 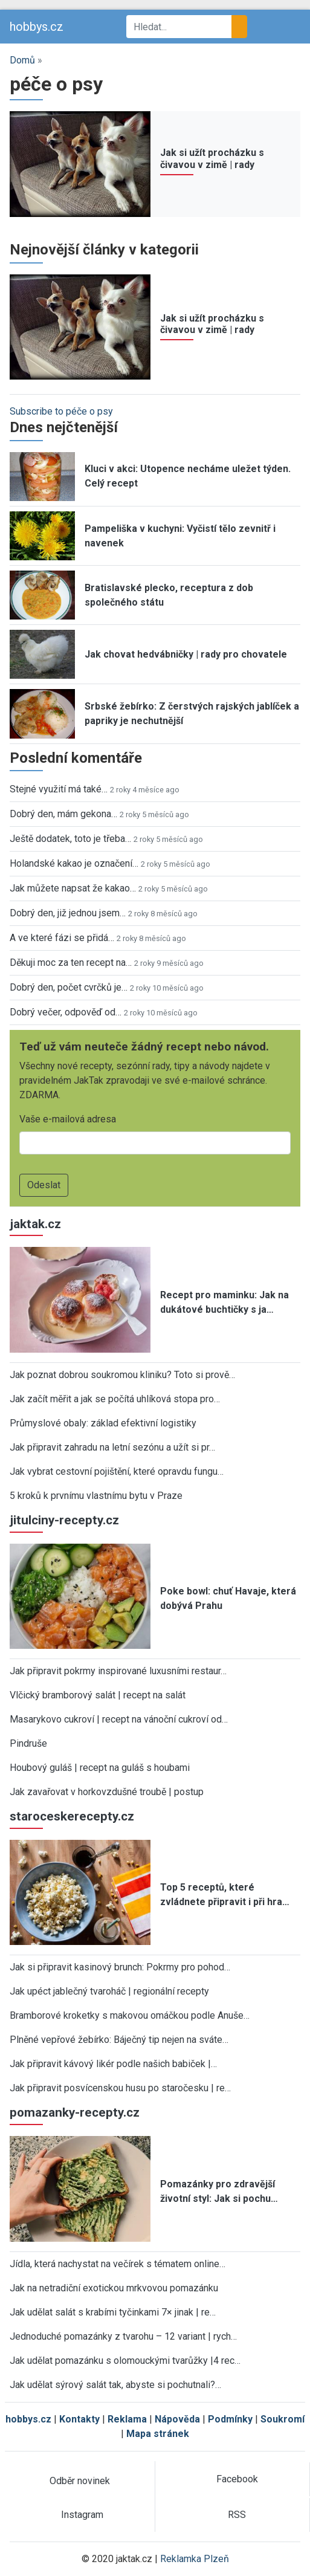 What do you see at coordinates (127, 2419) in the screenshot?
I see `Reklama` at bounding box center [127, 2419].